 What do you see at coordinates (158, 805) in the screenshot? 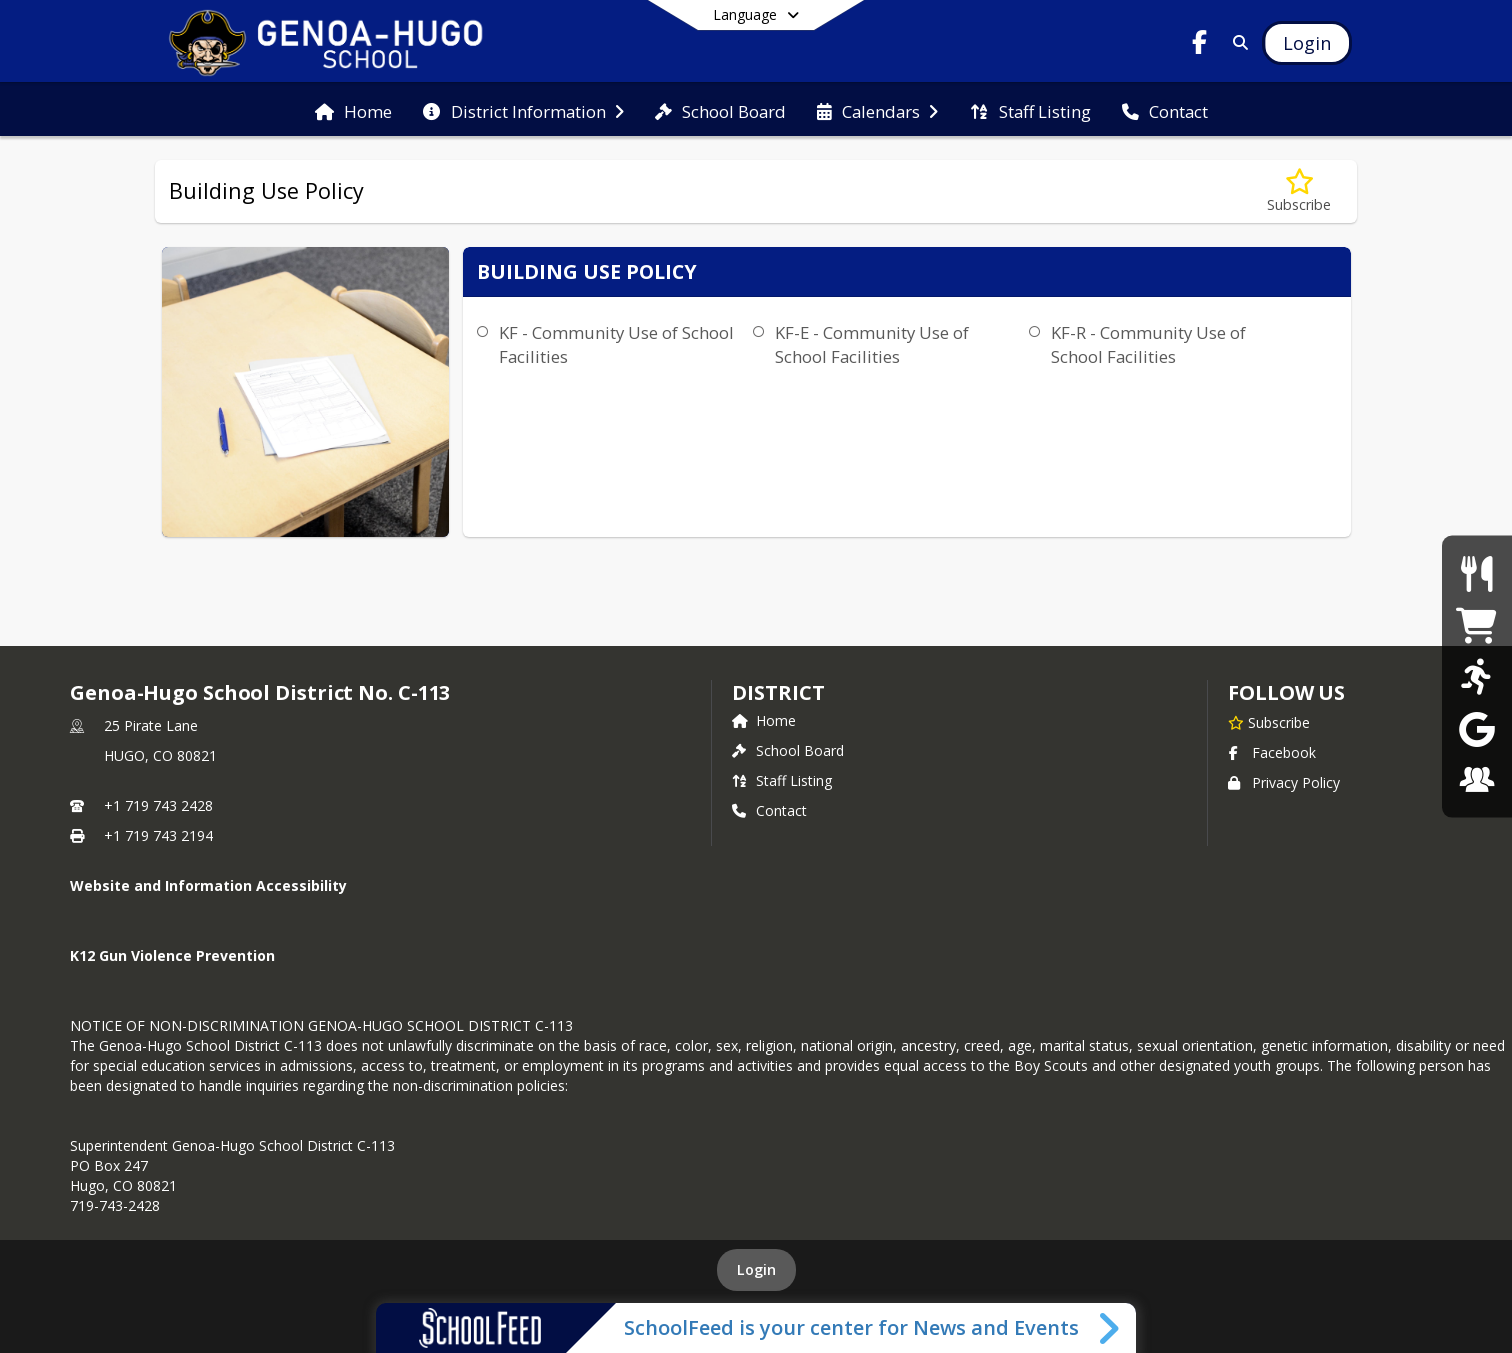
I see `+1 719 743 2428 [Call primary phone number +1 719-743-2428]` at bounding box center [158, 805].